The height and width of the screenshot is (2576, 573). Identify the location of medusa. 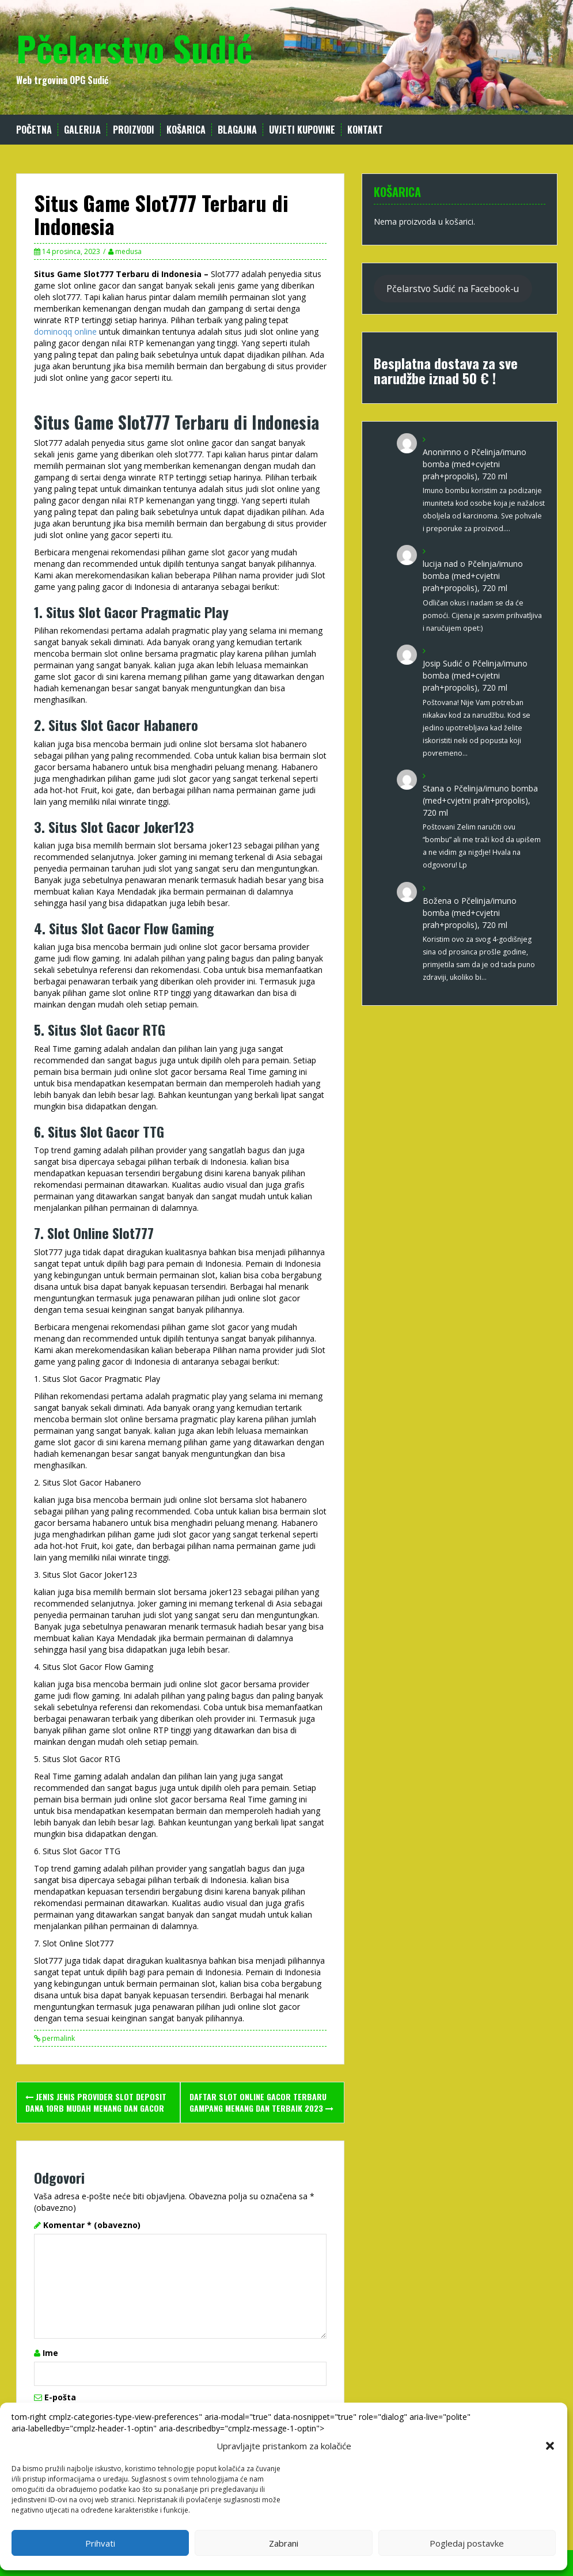
(128, 251).